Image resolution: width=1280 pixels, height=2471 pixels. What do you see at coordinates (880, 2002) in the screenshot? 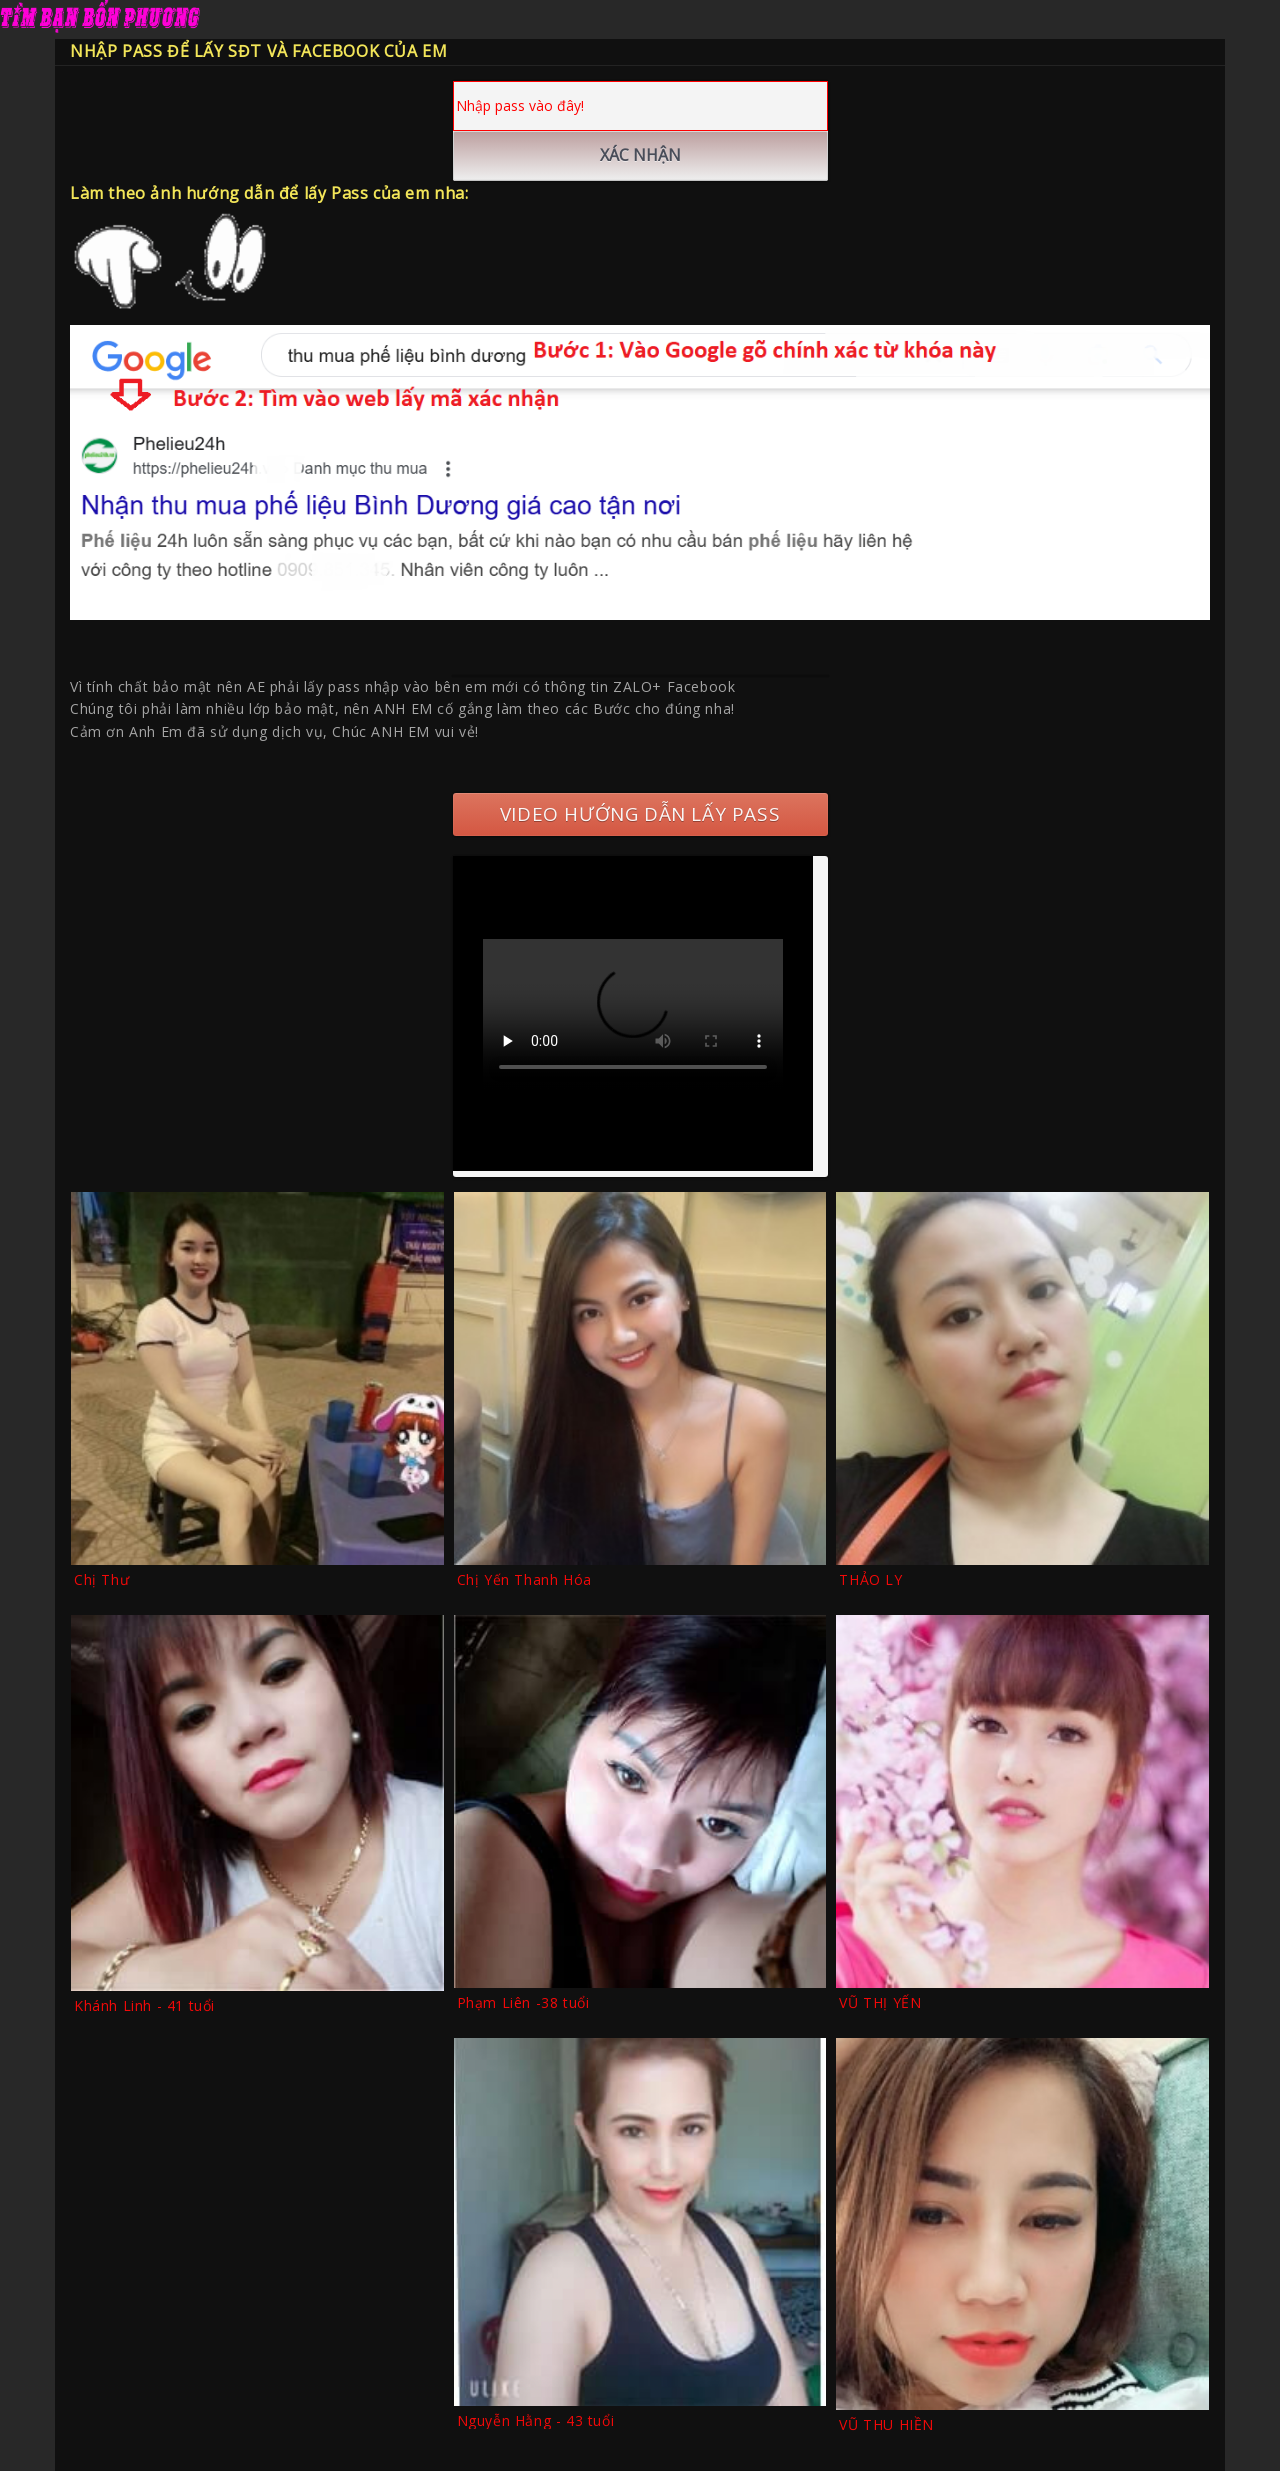
I see `VŨ THỊ YẾN` at bounding box center [880, 2002].